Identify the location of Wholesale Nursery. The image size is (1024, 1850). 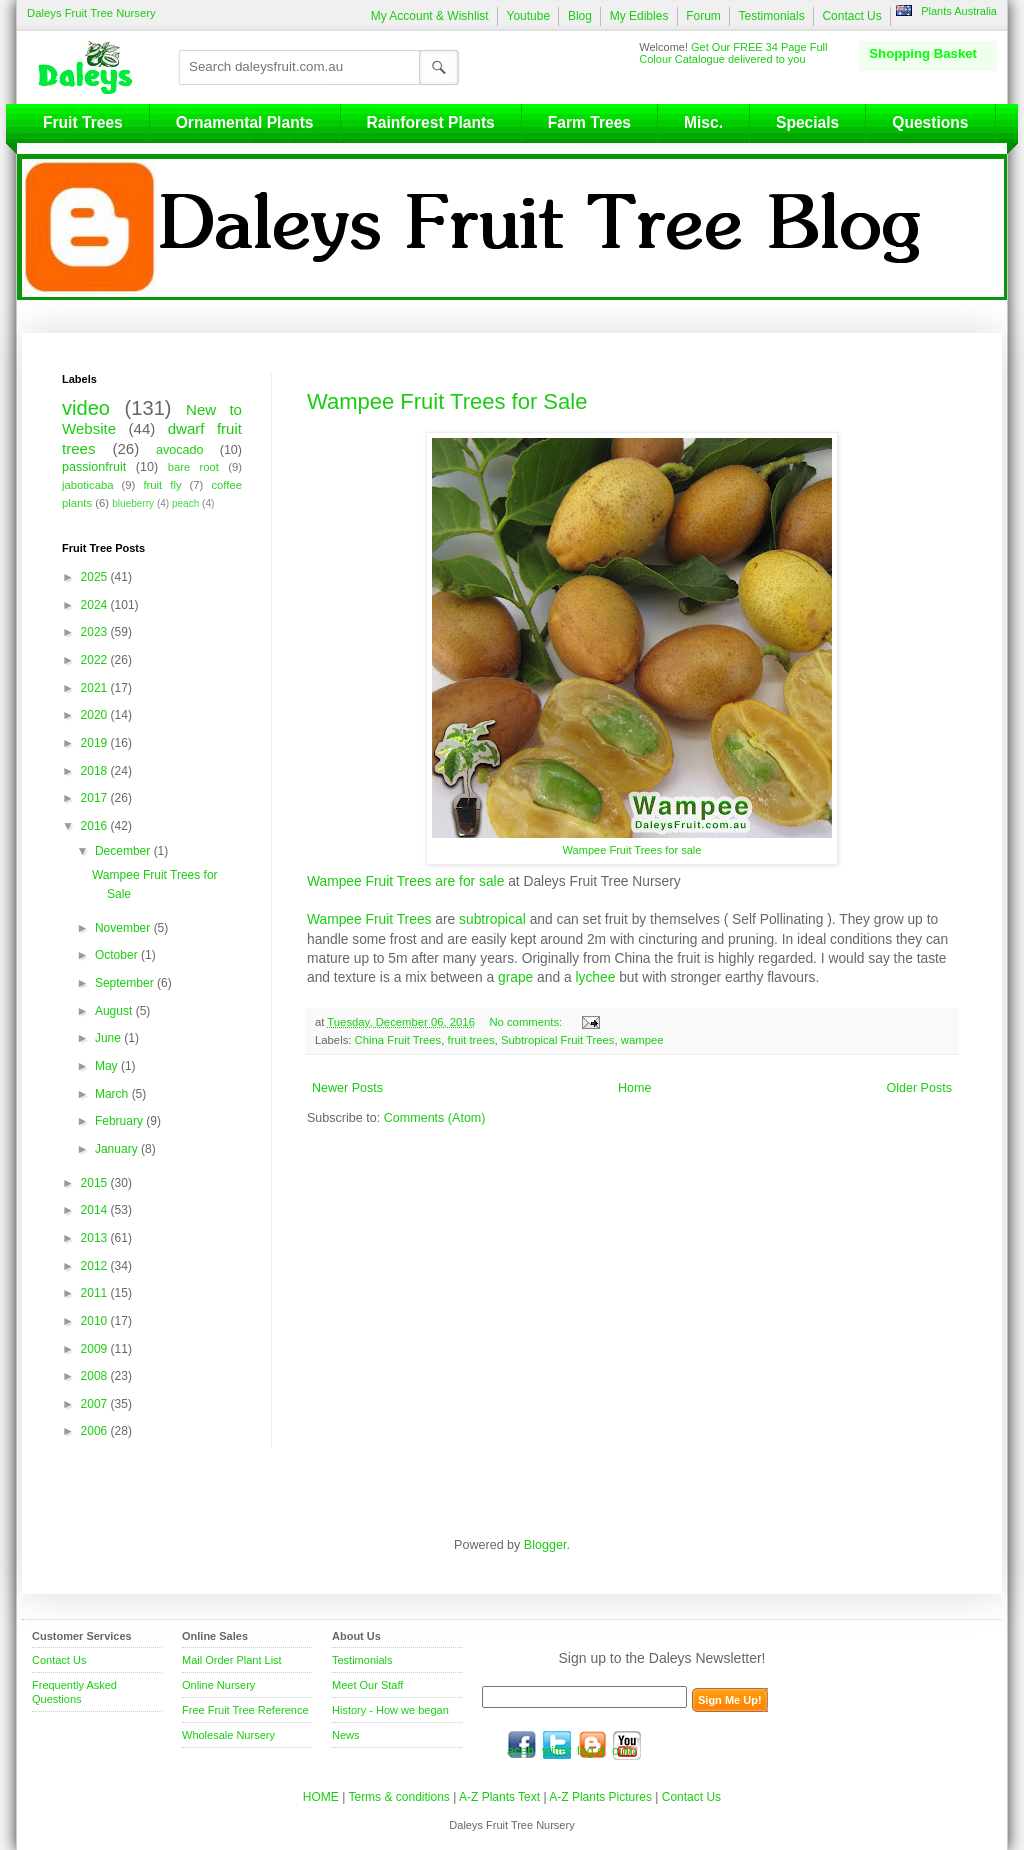
(228, 1735).